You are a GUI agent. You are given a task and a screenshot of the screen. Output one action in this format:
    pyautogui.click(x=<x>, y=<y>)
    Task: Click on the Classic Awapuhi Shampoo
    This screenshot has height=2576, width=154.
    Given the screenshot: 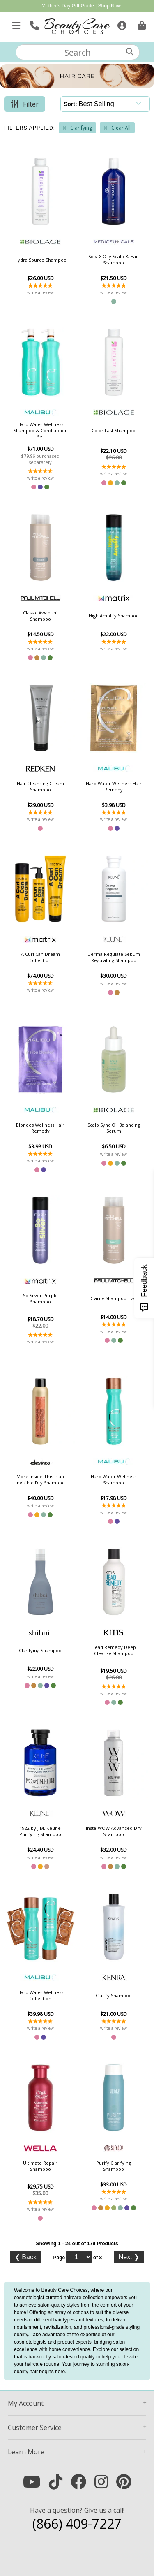 What is the action you would take?
    pyautogui.click(x=40, y=616)
    